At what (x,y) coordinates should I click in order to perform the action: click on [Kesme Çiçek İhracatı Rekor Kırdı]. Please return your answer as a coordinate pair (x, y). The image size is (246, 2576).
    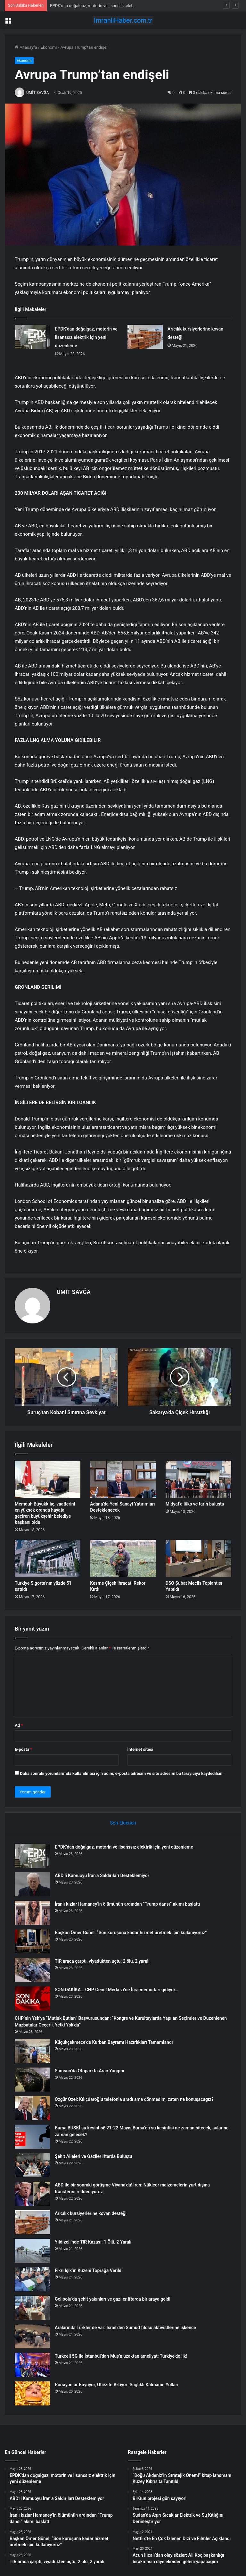
    Looking at the image, I should click on (123, 1558).